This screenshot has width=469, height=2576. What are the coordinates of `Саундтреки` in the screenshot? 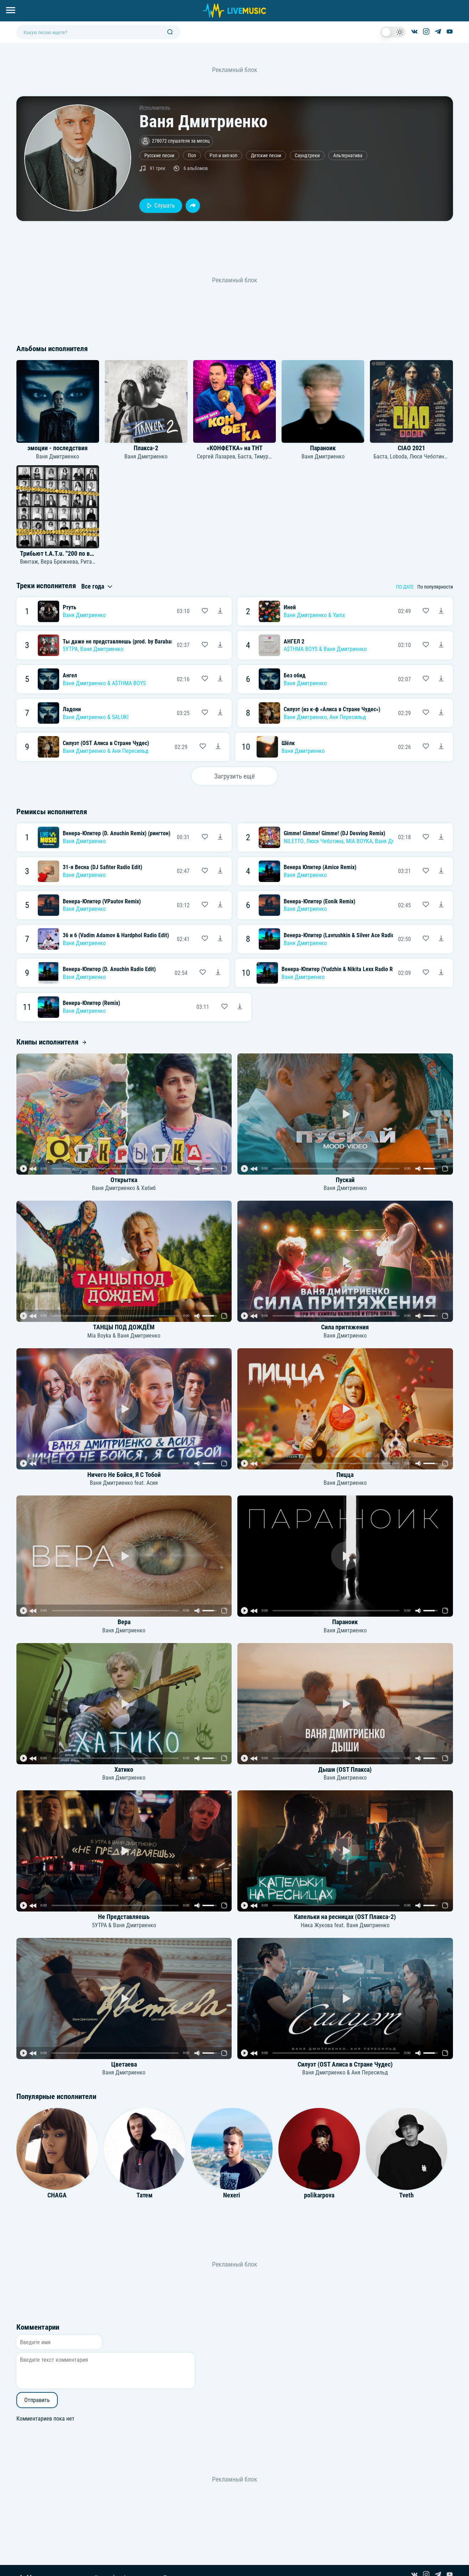 It's located at (307, 156).